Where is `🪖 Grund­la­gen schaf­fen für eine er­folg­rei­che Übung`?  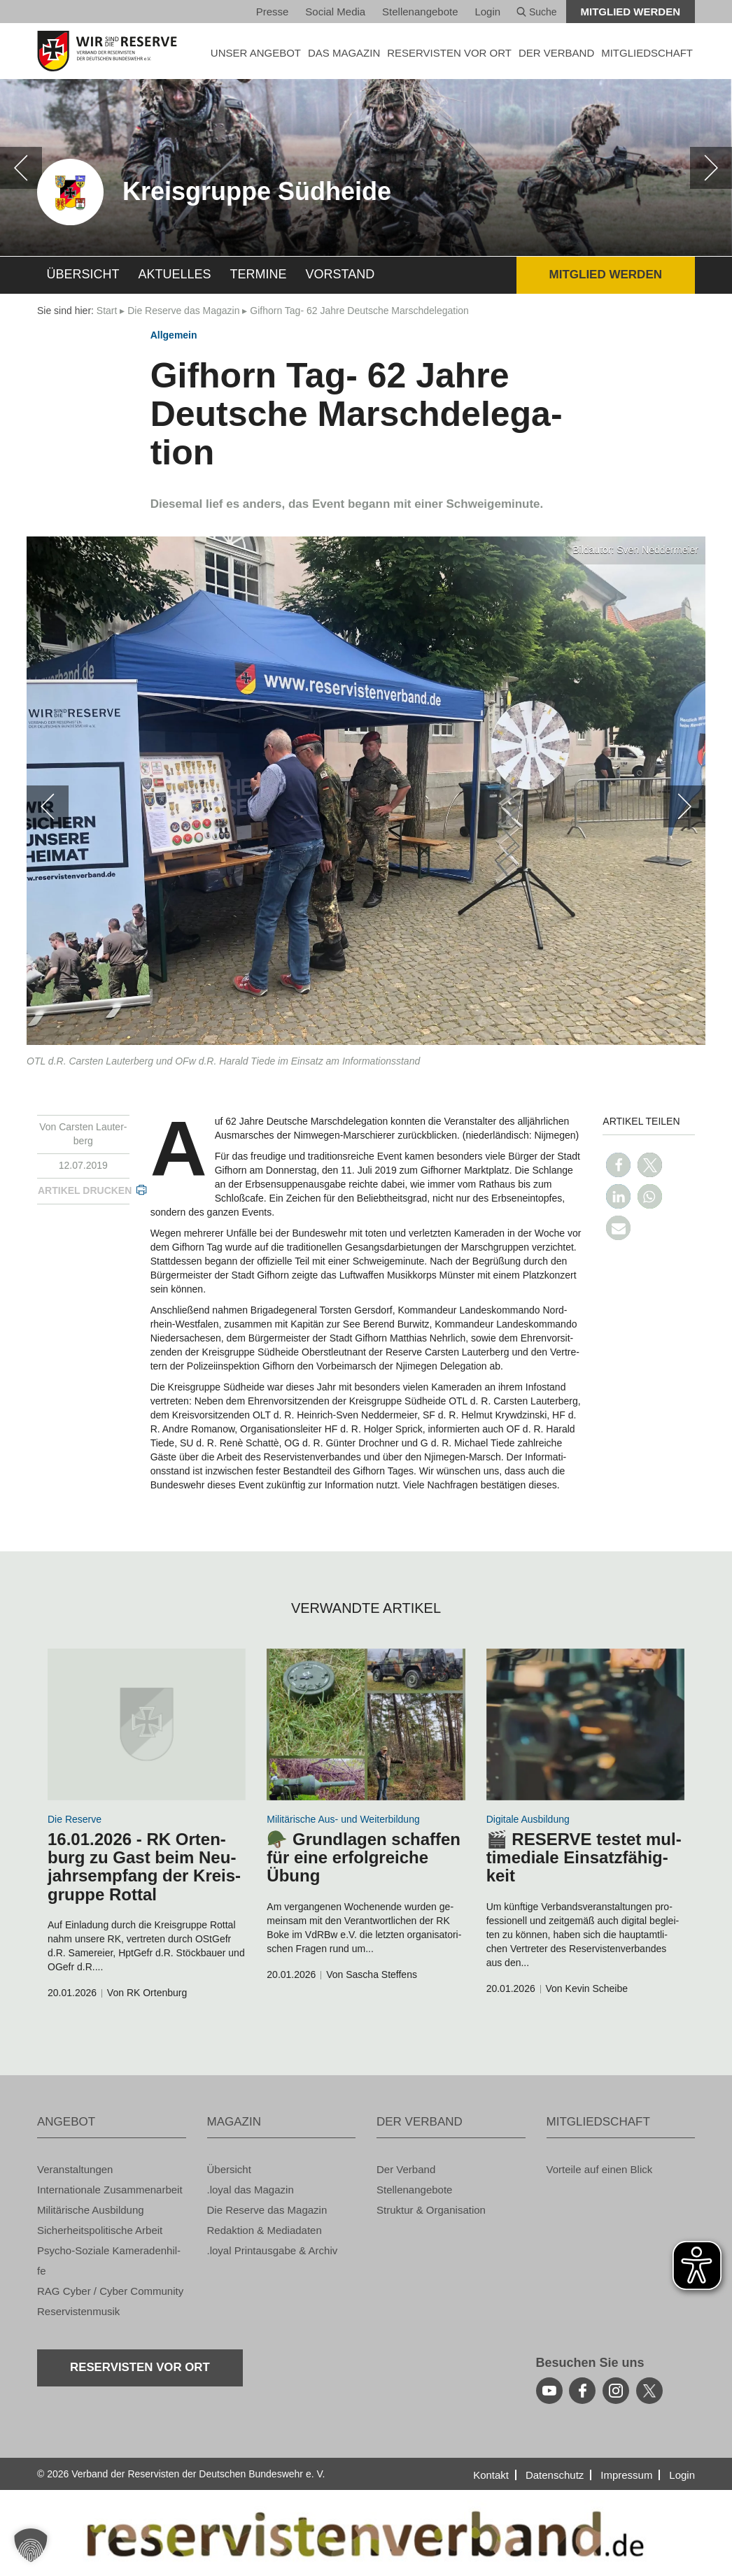 🪖 Grund­la­gen schaf­fen für eine er­folg­rei­che Übung is located at coordinates (363, 1858).